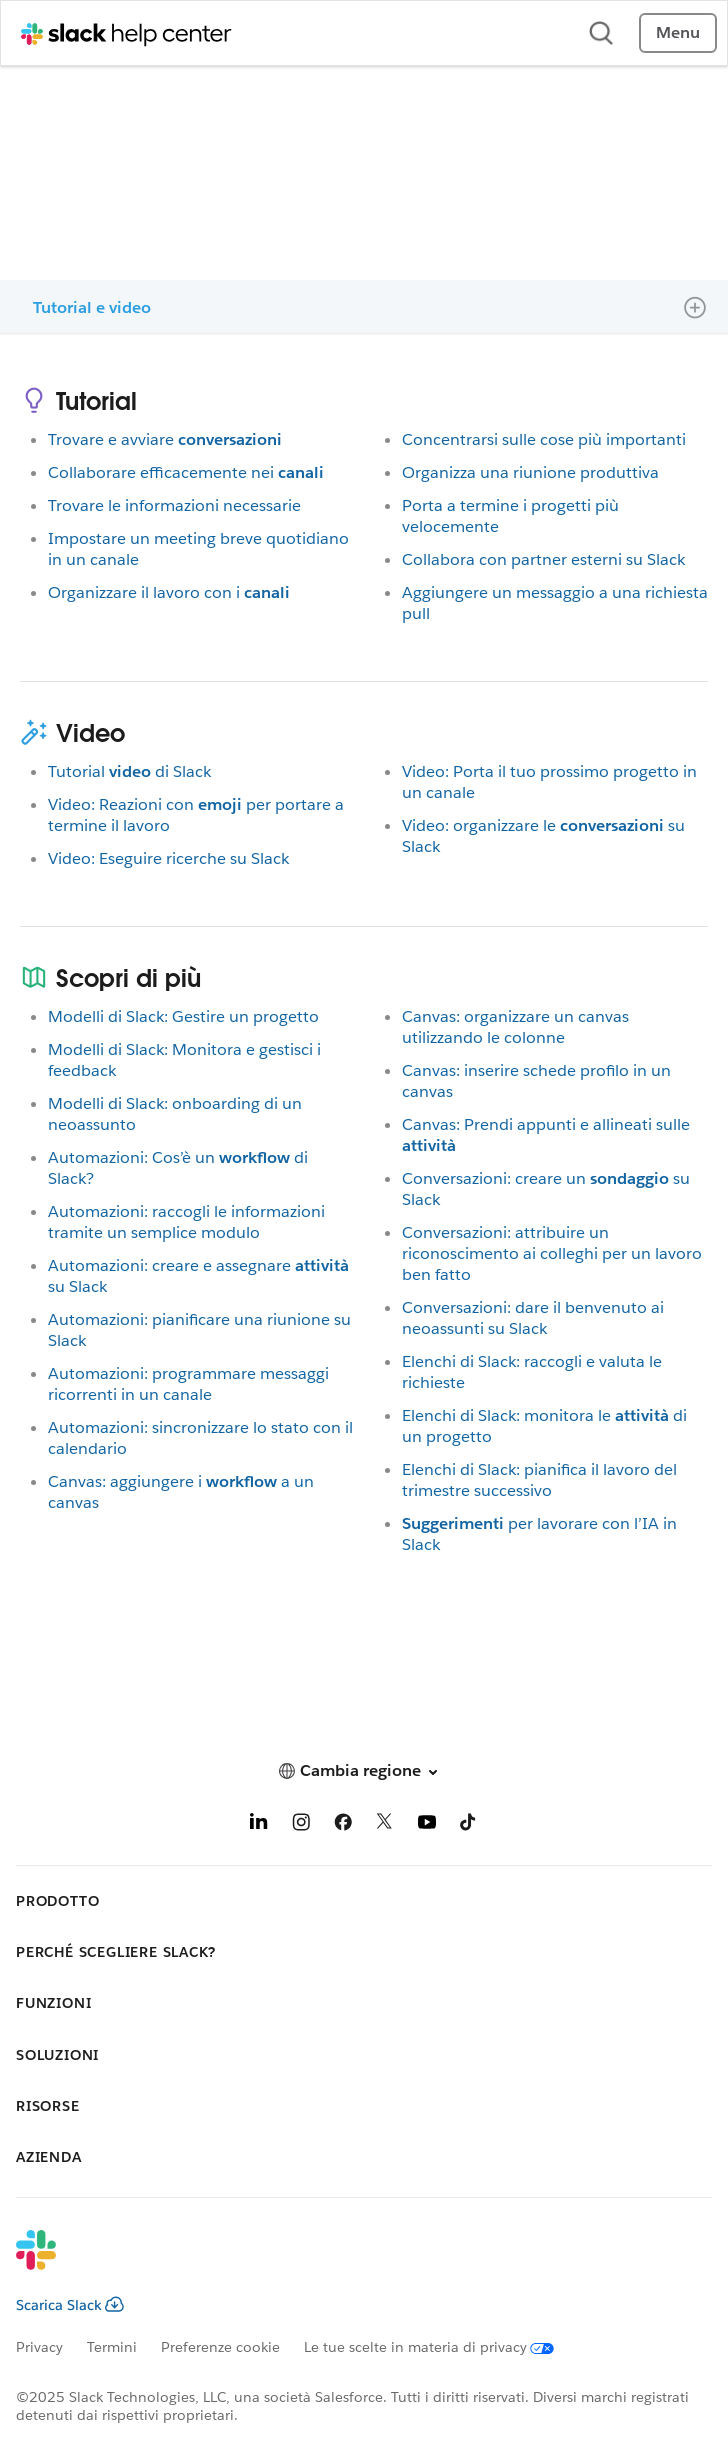 The width and height of the screenshot is (728, 2456). What do you see at coordinates (186, 472) in the screenshot?
I see `Collaborare efficacemente nei` at bounding box center [186, 472].